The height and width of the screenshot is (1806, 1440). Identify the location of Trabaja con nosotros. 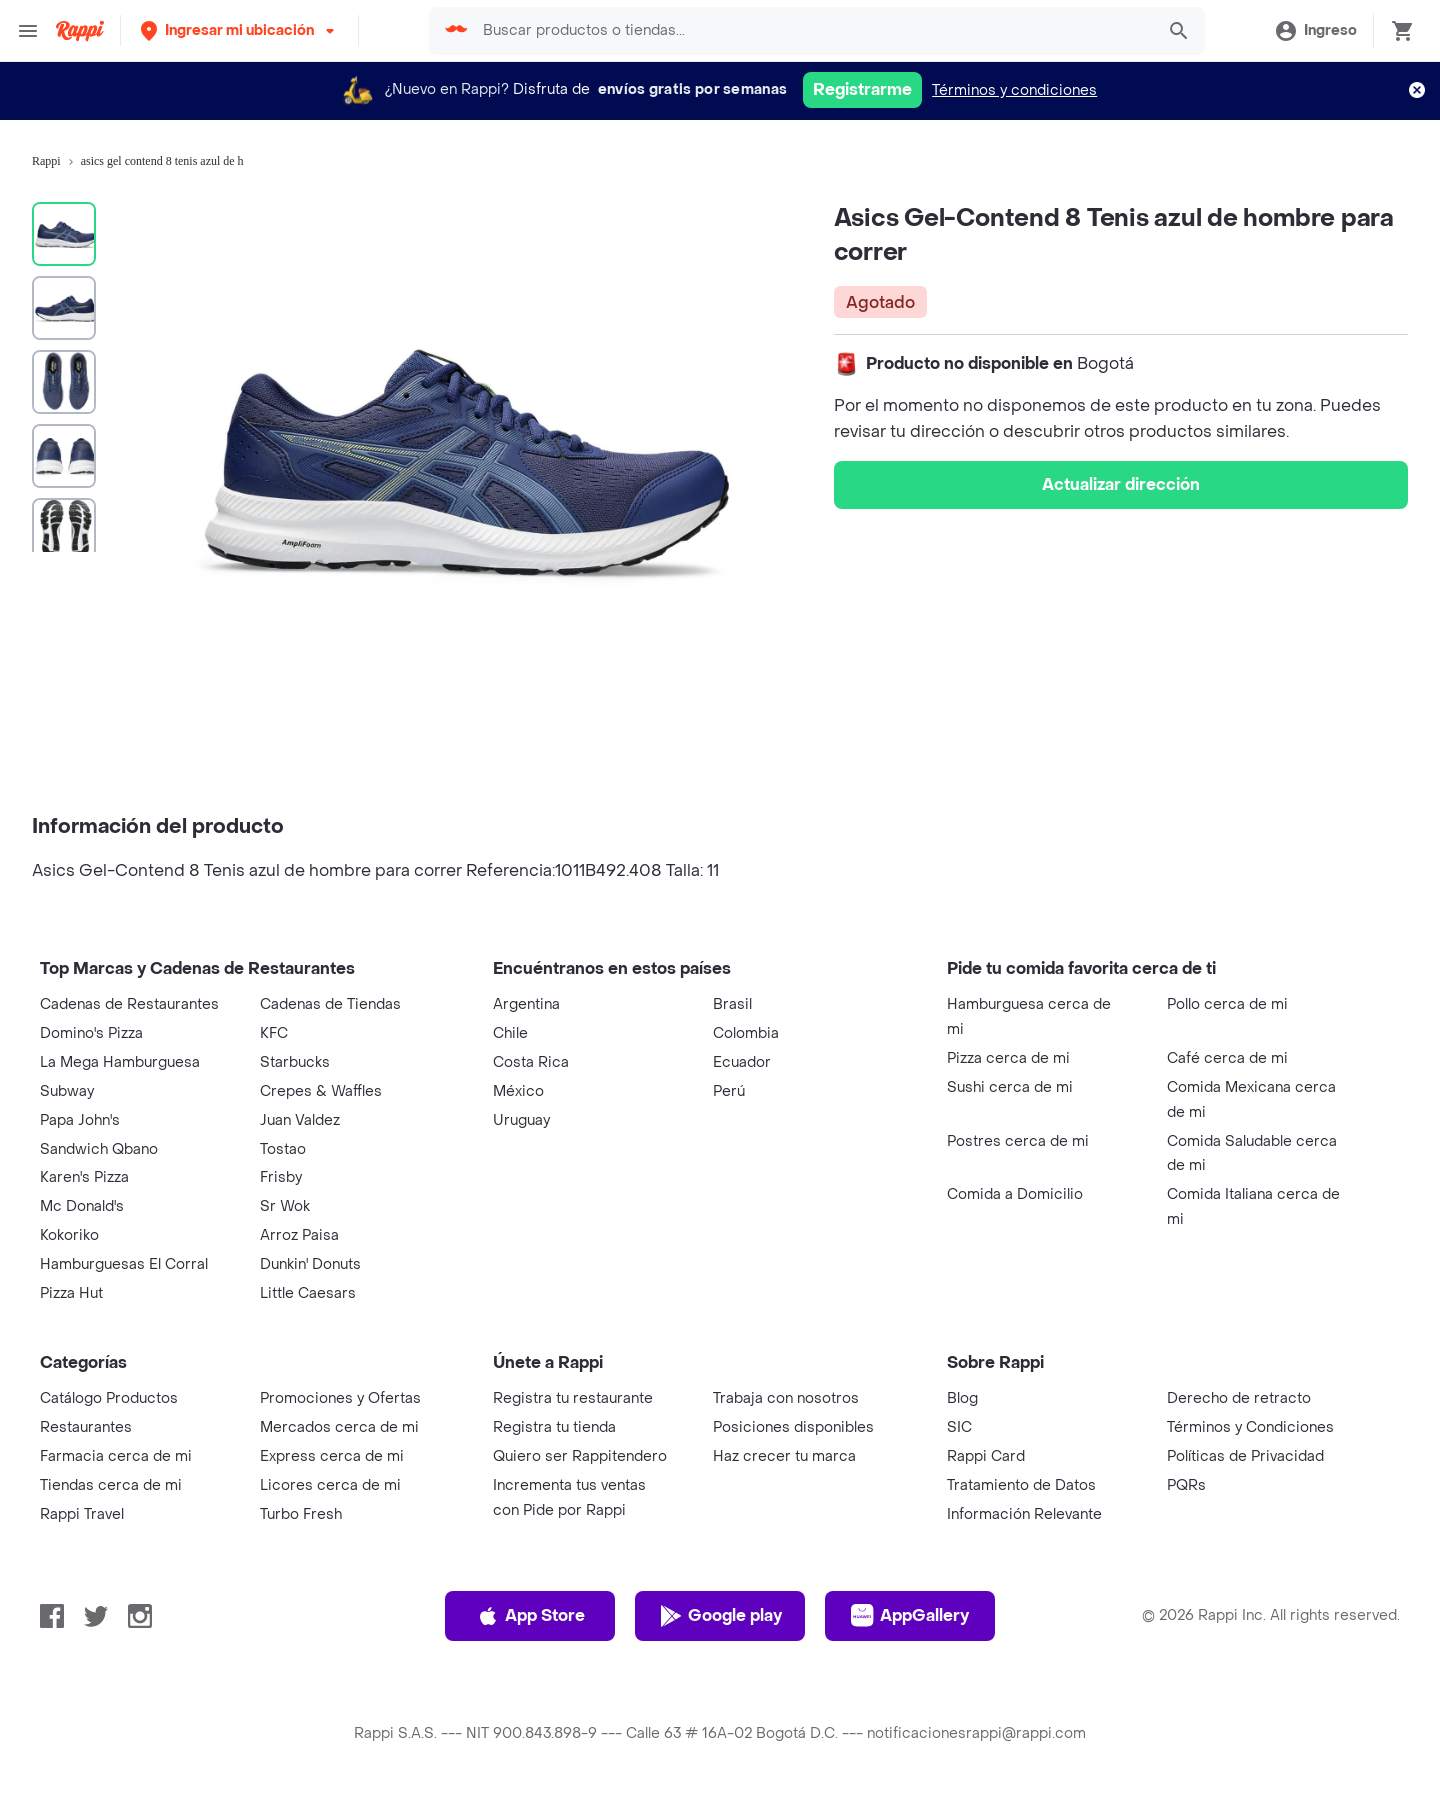
(786, 1398).